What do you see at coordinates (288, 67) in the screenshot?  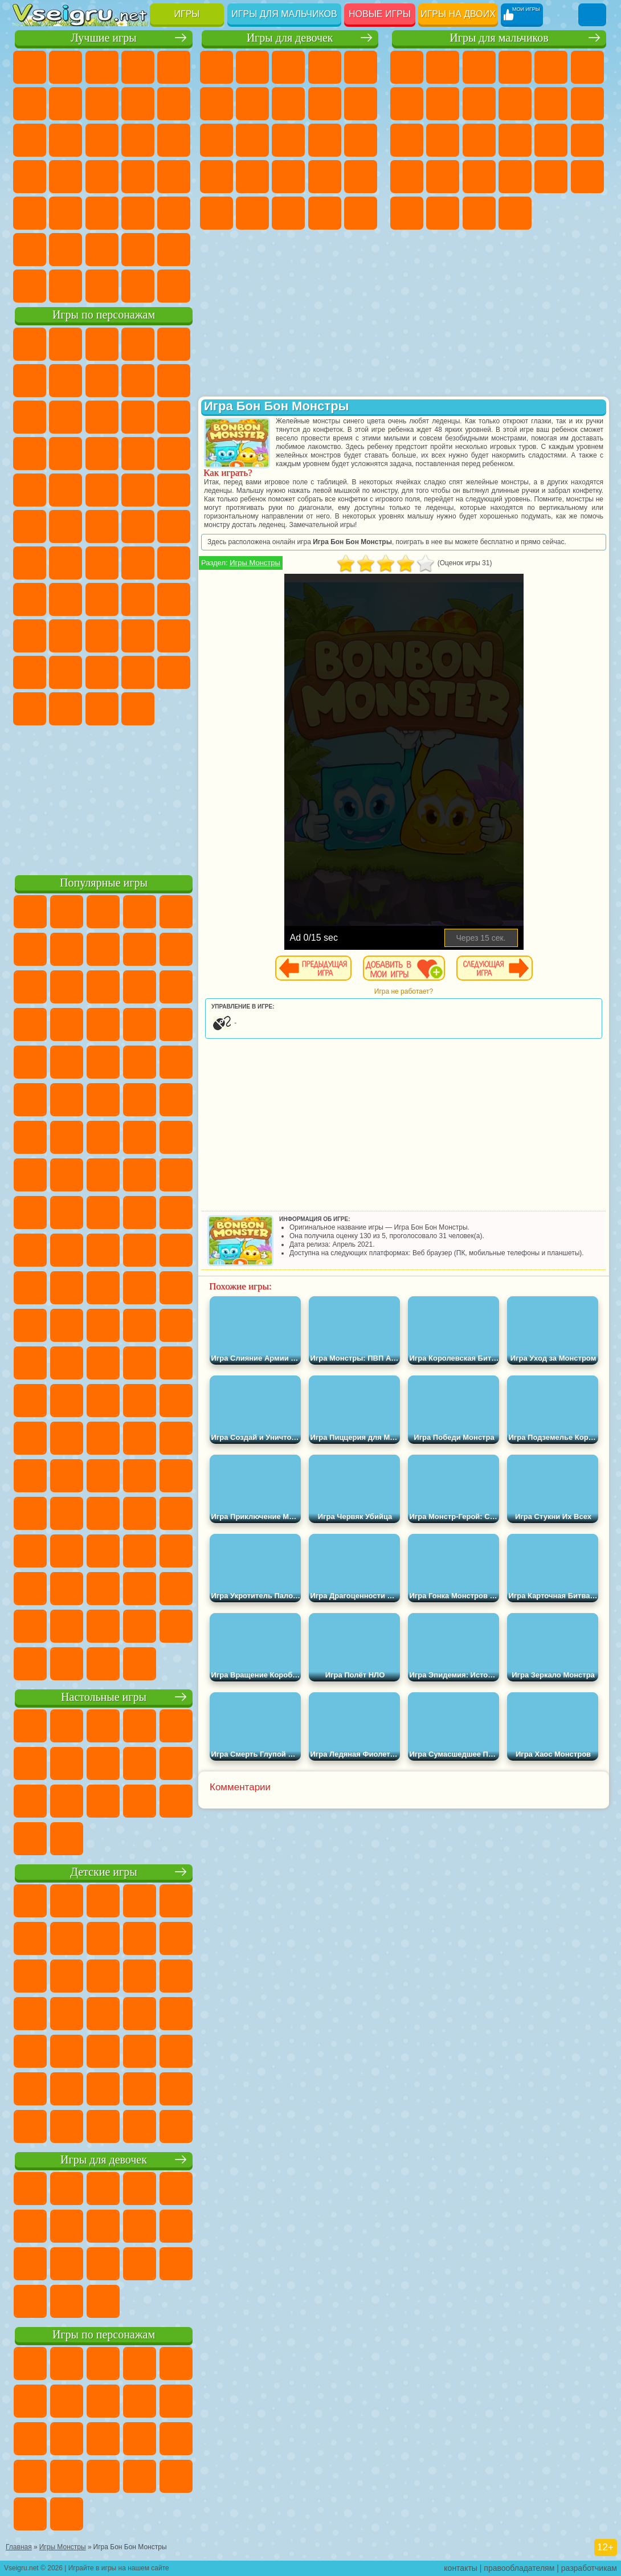 I see `Огонь и Вода` at bounding box center [288, 67].